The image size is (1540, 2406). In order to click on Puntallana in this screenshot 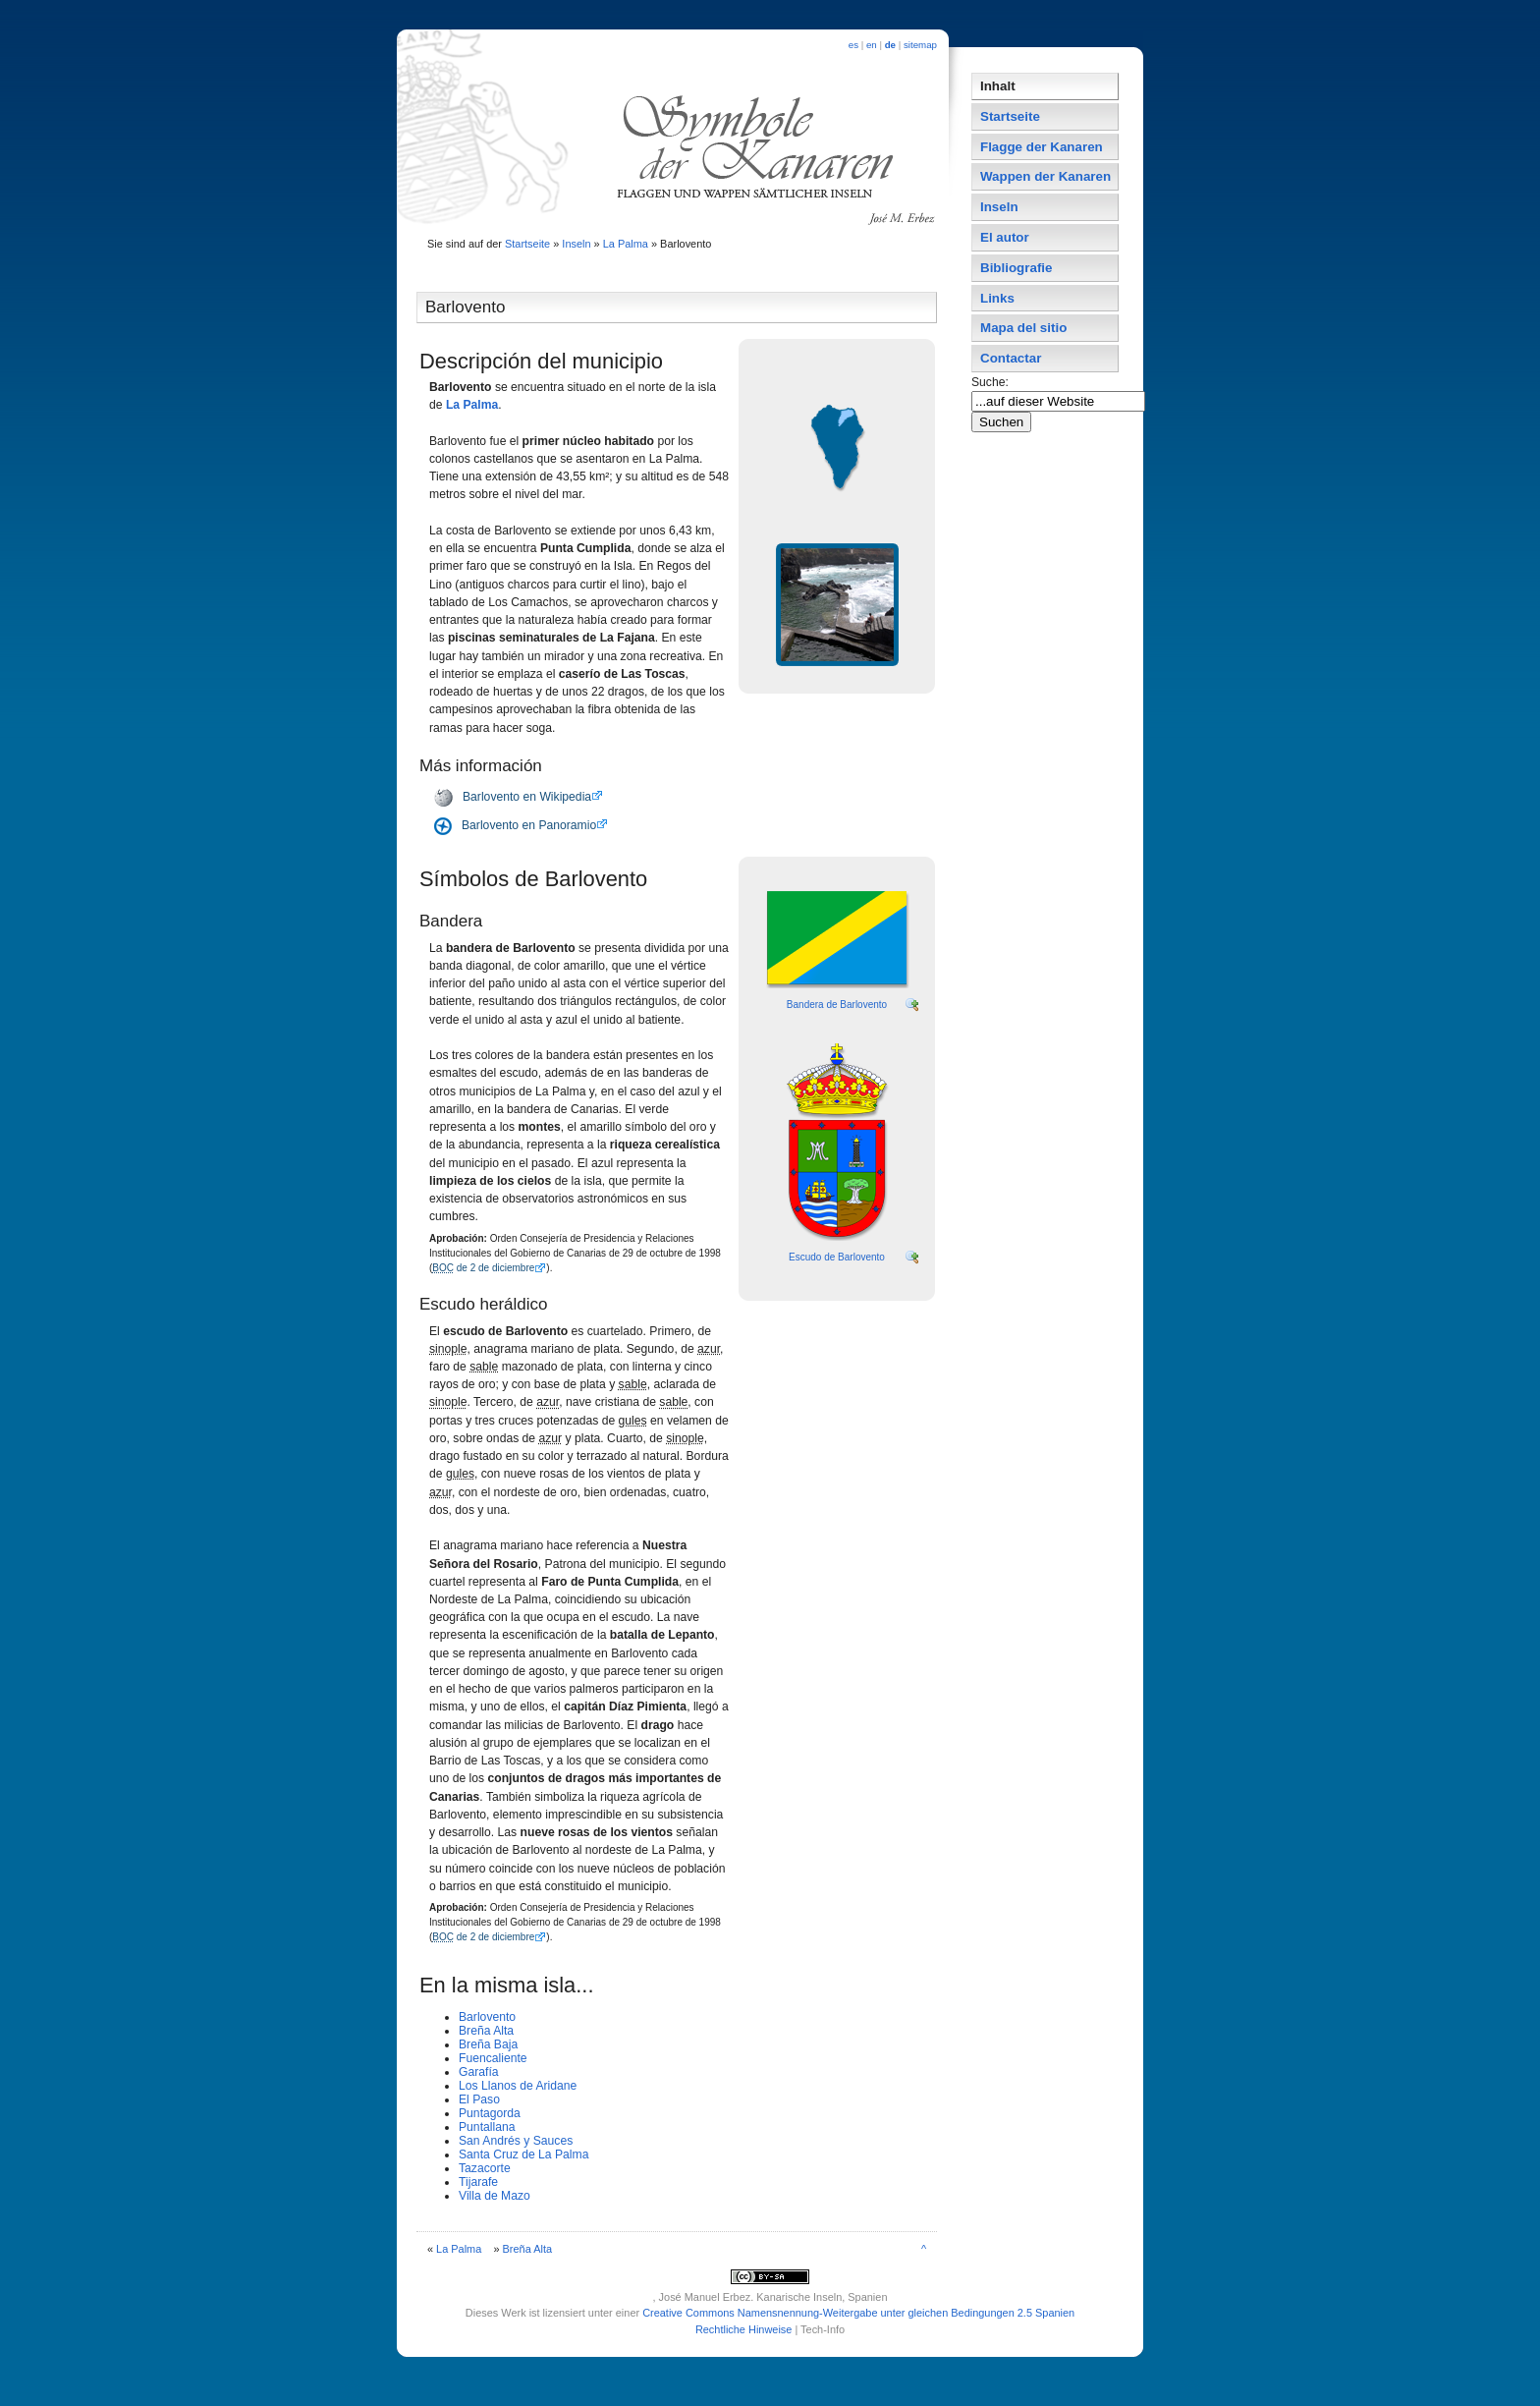, I will do `click(487, 2127)`.